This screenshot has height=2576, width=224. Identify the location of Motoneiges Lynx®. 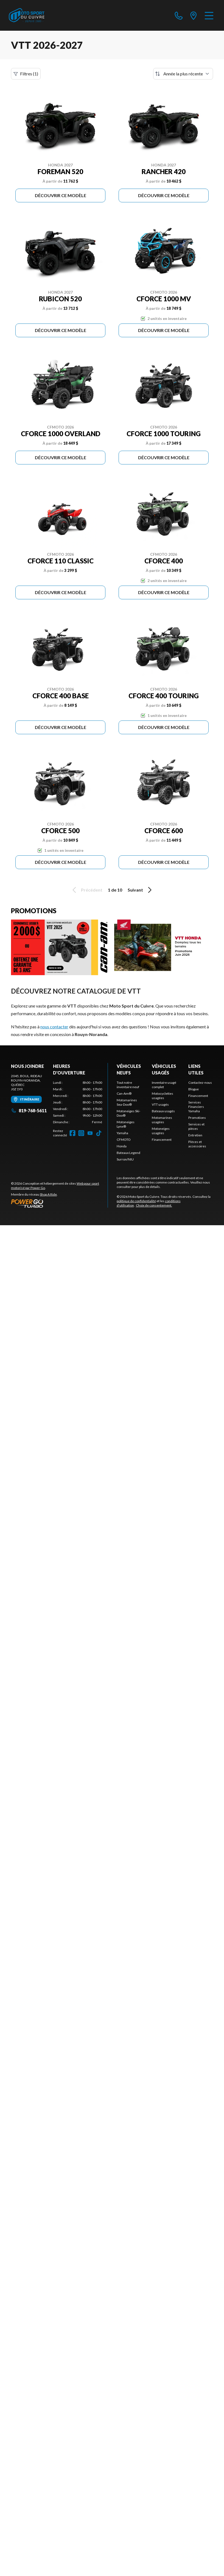
(126, 1124).